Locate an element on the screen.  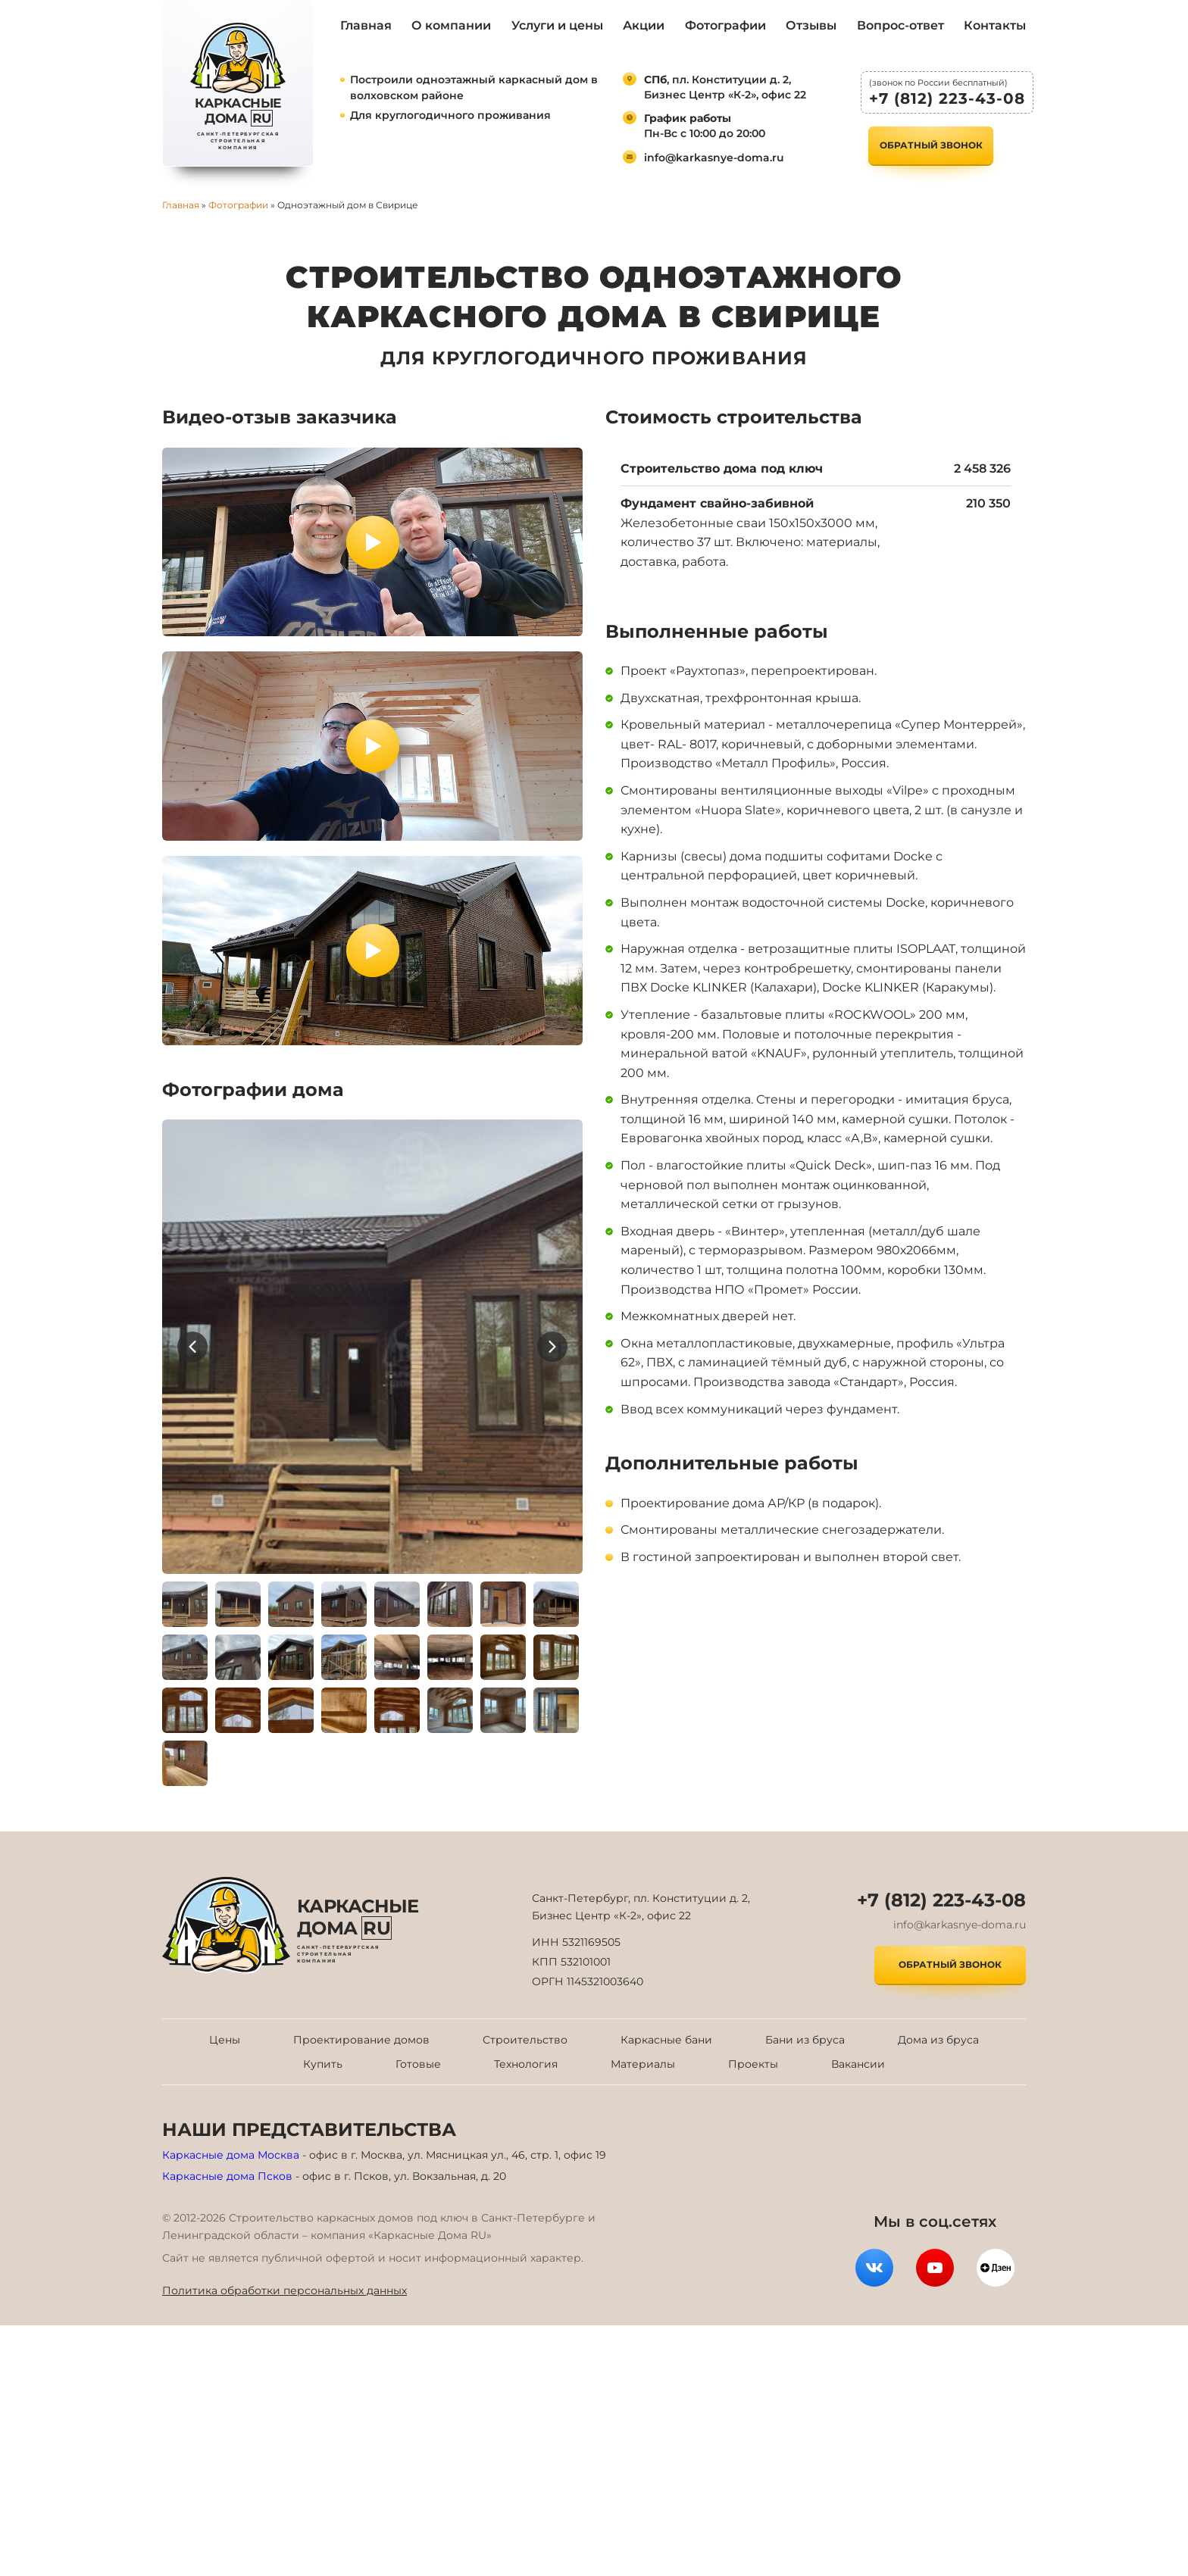
Каркасные дома Псков is located at coordinates (227, 2176).